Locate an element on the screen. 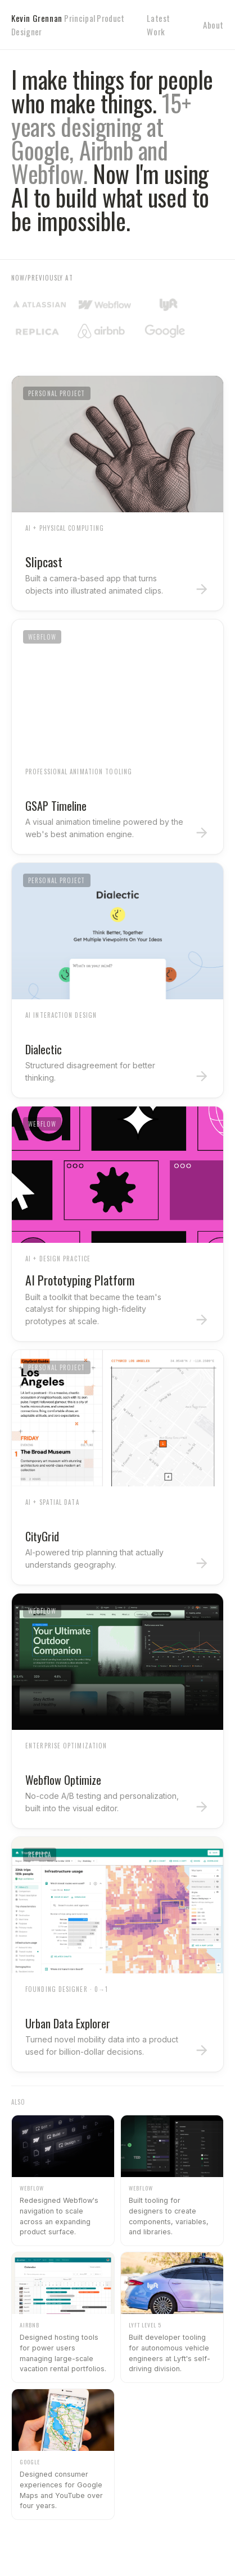 This screenshot has height=2576, width=235. Kevin Grennan is located at coordinates (68, 25).